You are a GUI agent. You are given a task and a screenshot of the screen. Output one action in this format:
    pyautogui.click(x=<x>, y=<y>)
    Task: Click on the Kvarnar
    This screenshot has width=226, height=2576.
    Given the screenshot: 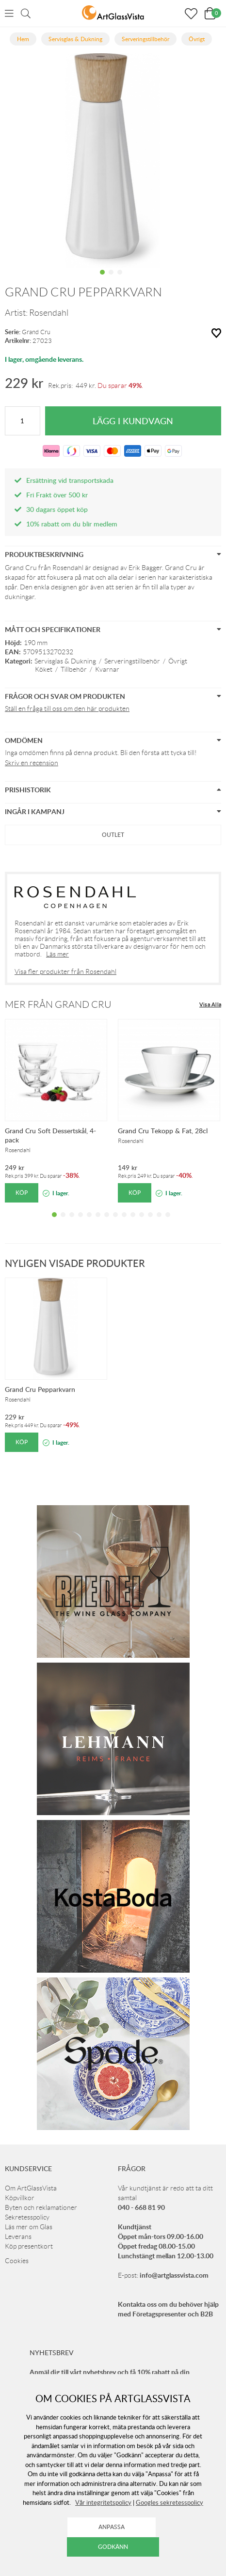 What is the action you would take?
    pyautogui.click(x=107, y=669)
    